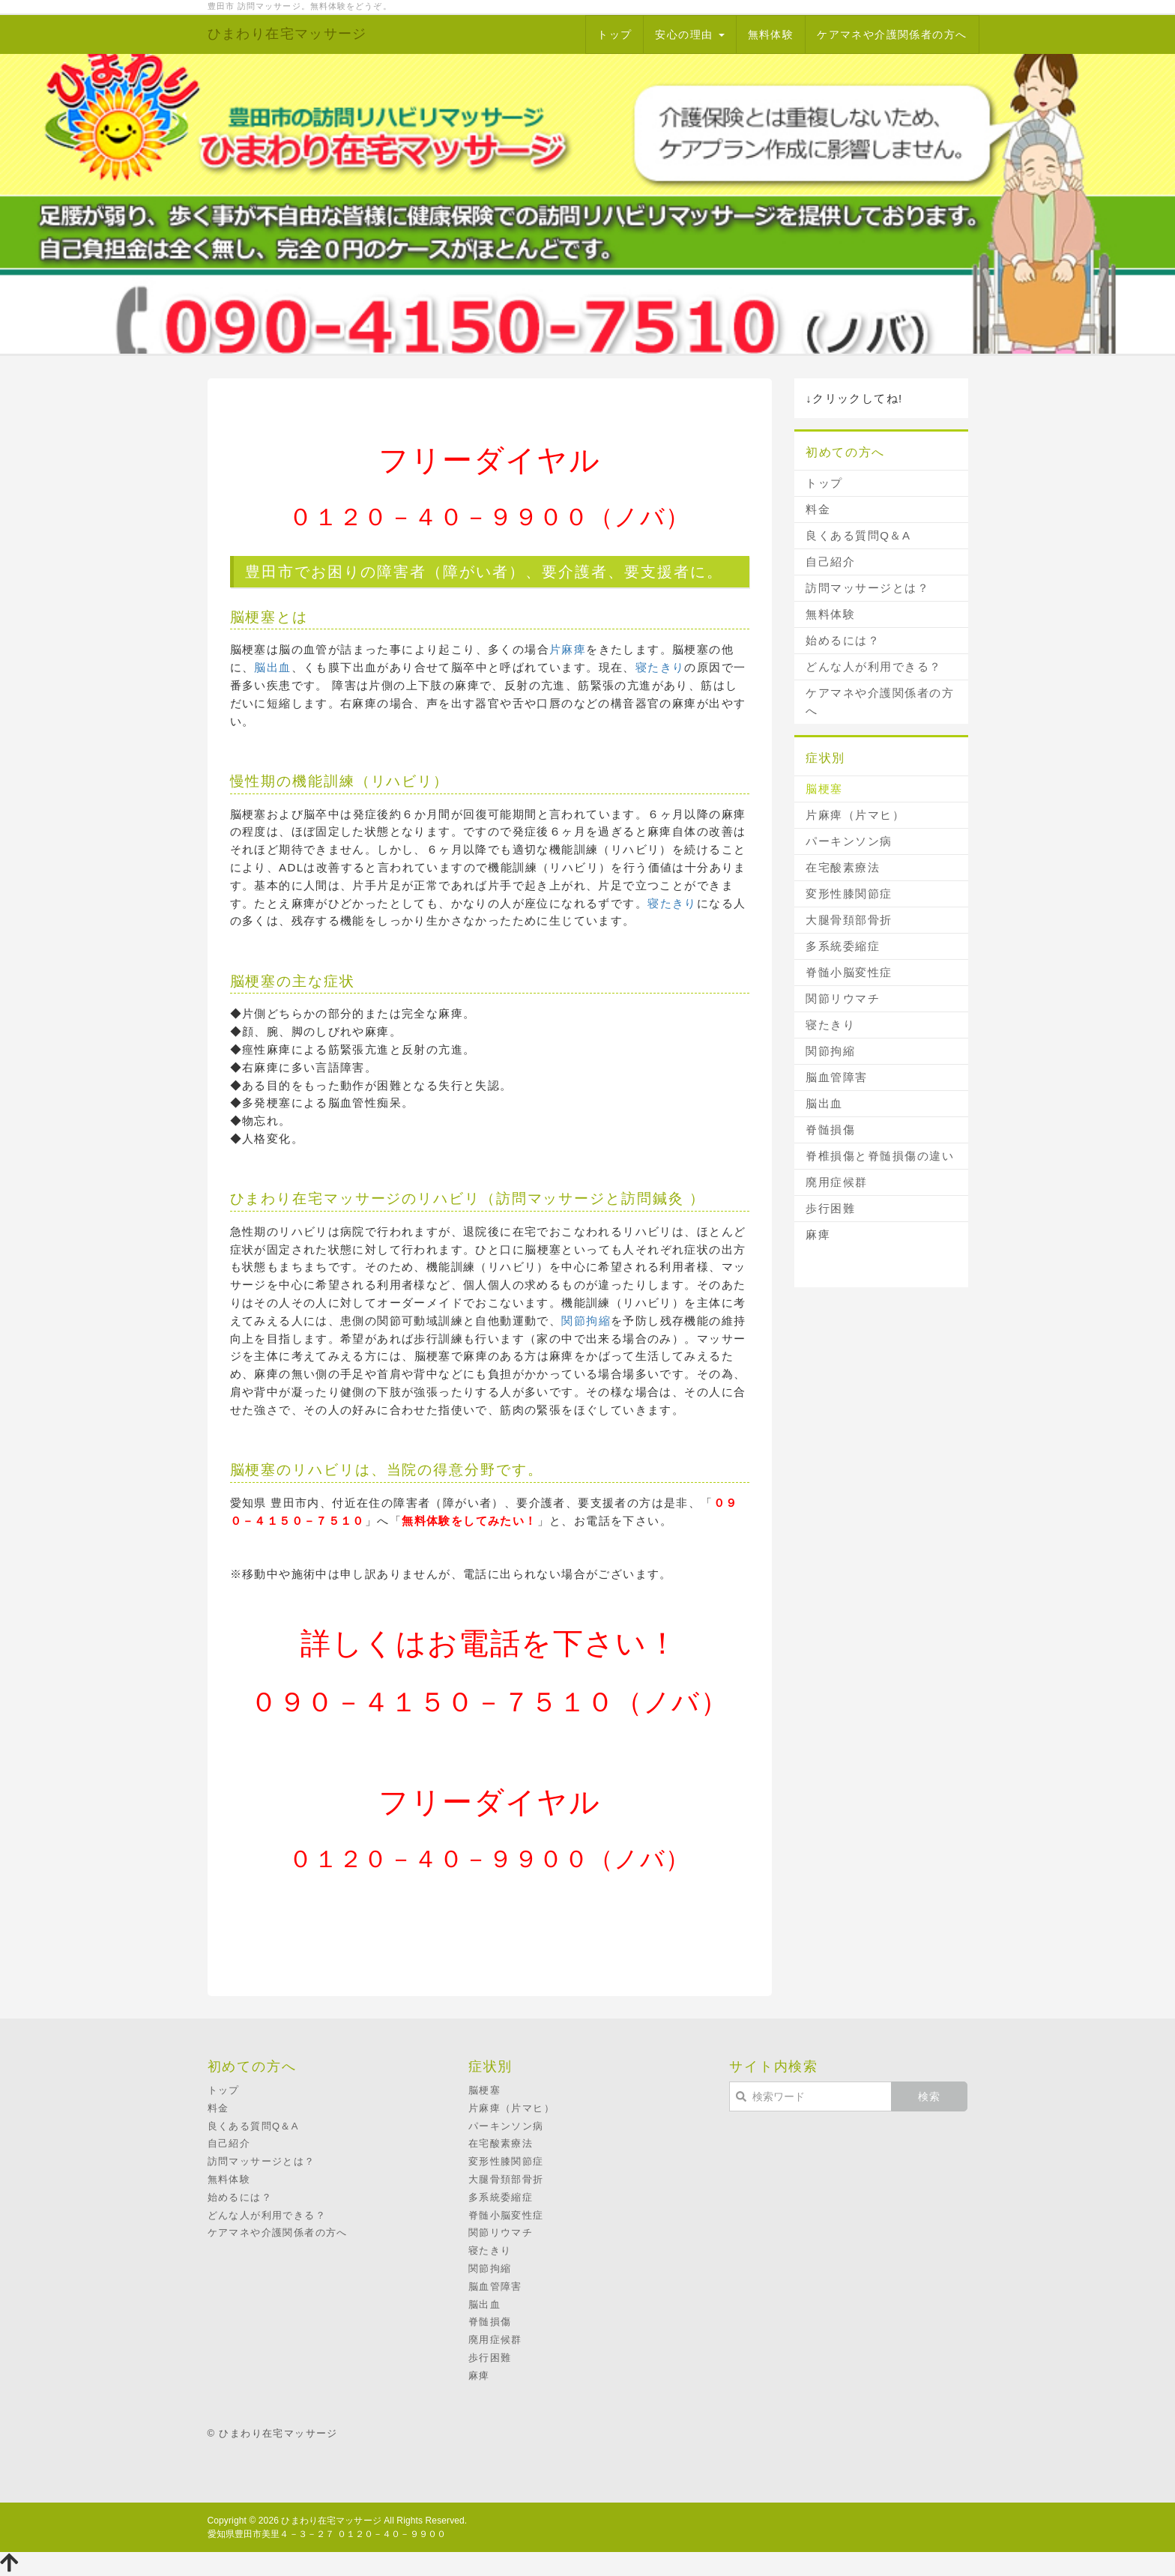  I want to click on 歩行困難, so click(830, 1208).